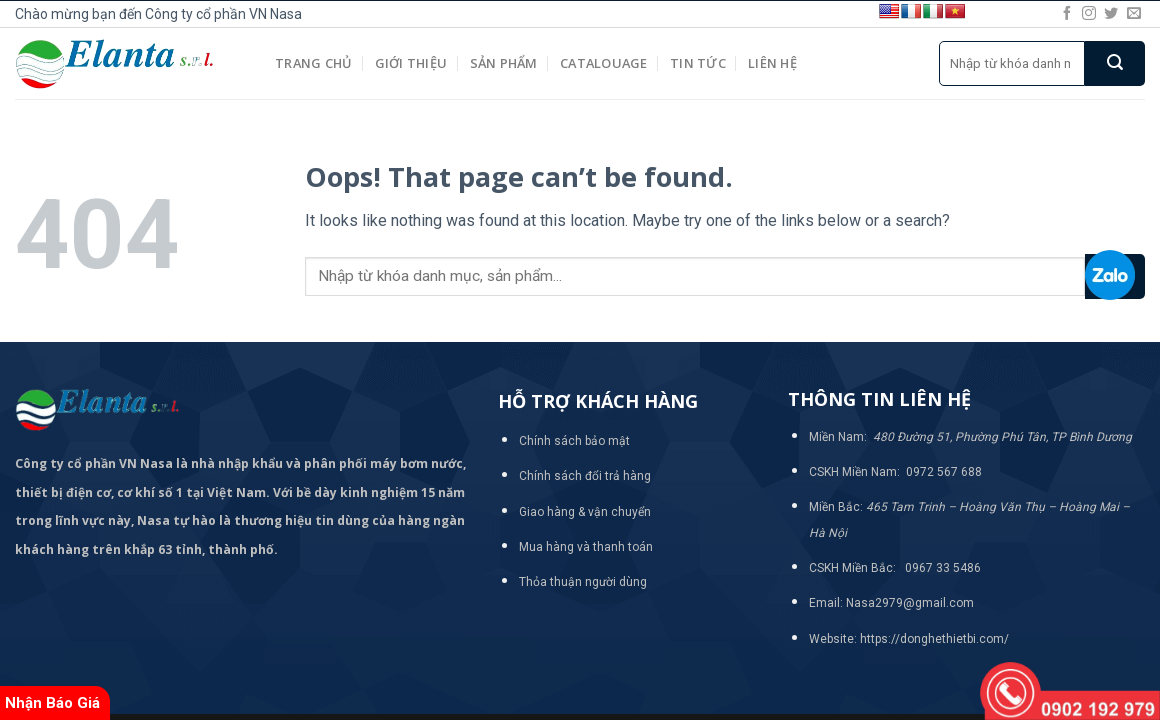 The width and height of the screenshot is (1160, 720). Describe the element at coordinates (411, 63) in the screenshot. I see `Giới thiệu` at that location.